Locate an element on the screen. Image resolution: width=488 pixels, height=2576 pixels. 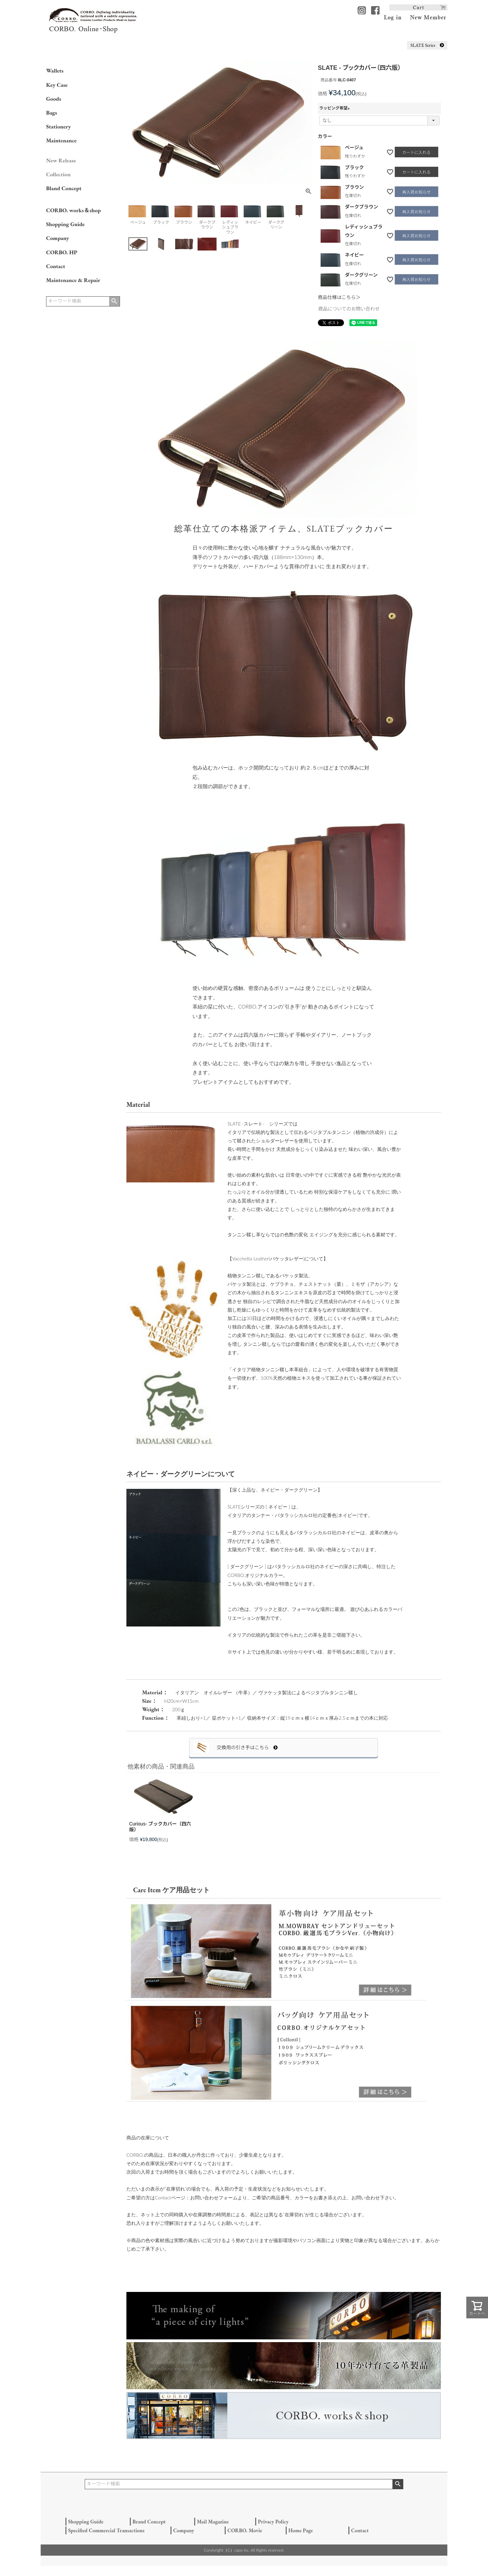
Maintenance & Repair is located at coordinates (73, 280).